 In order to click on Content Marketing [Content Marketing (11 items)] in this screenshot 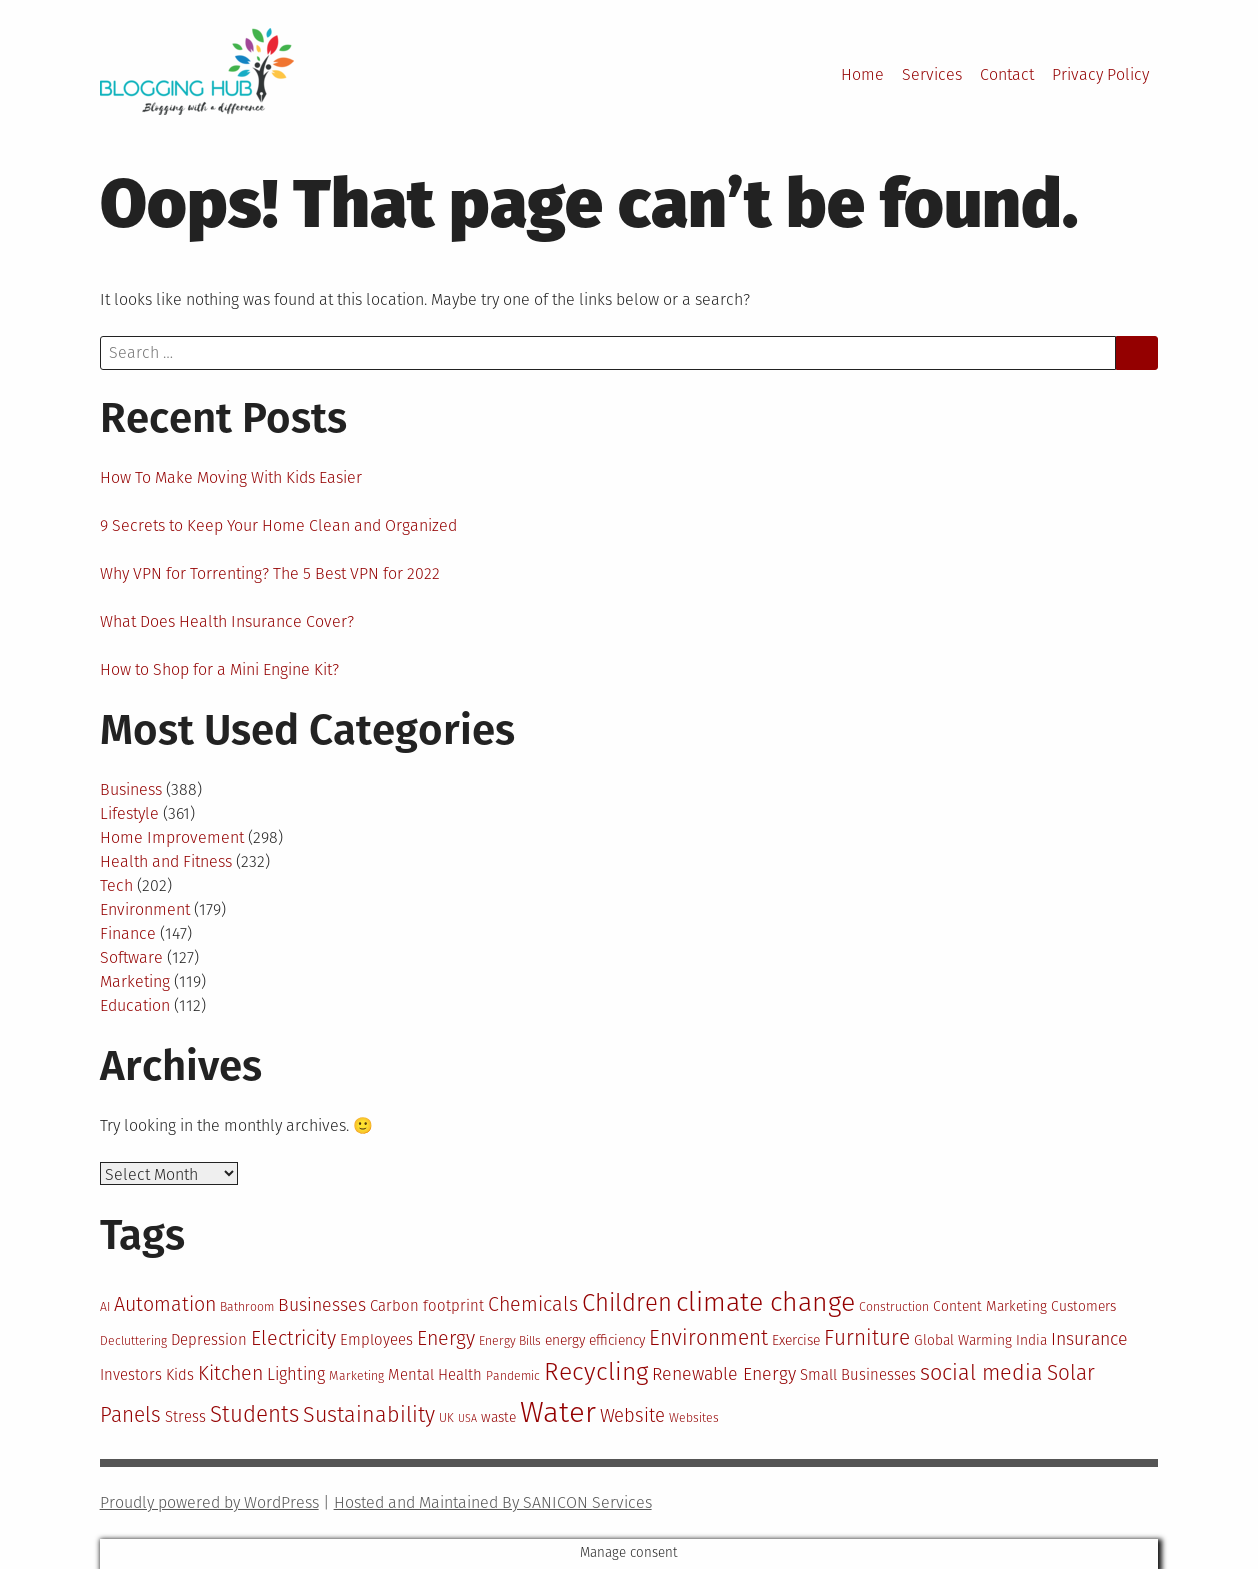, I will do `click(990, 1306)`.